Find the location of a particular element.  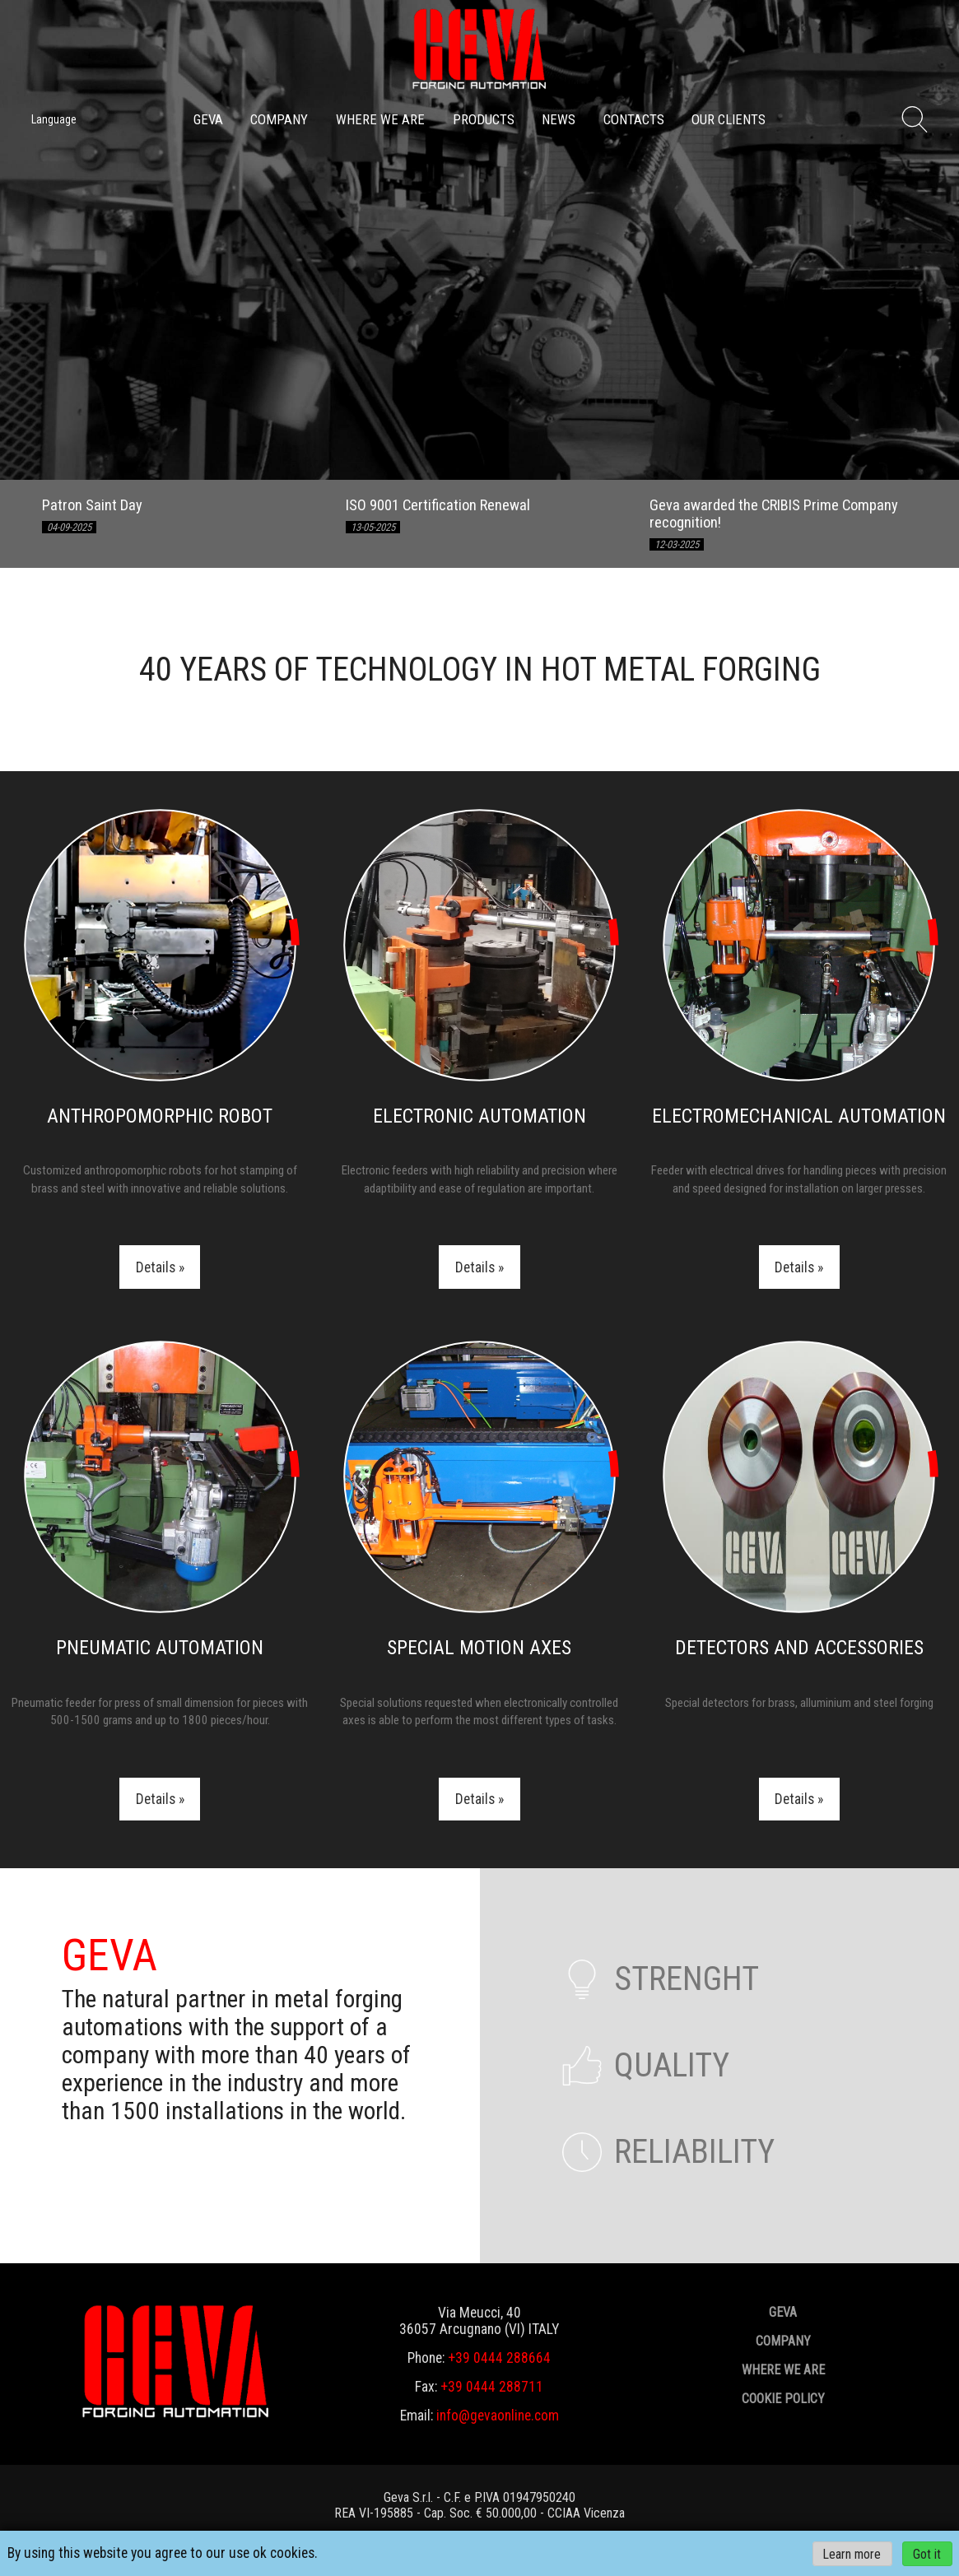

Where we are is located at coordinates (380, 119).